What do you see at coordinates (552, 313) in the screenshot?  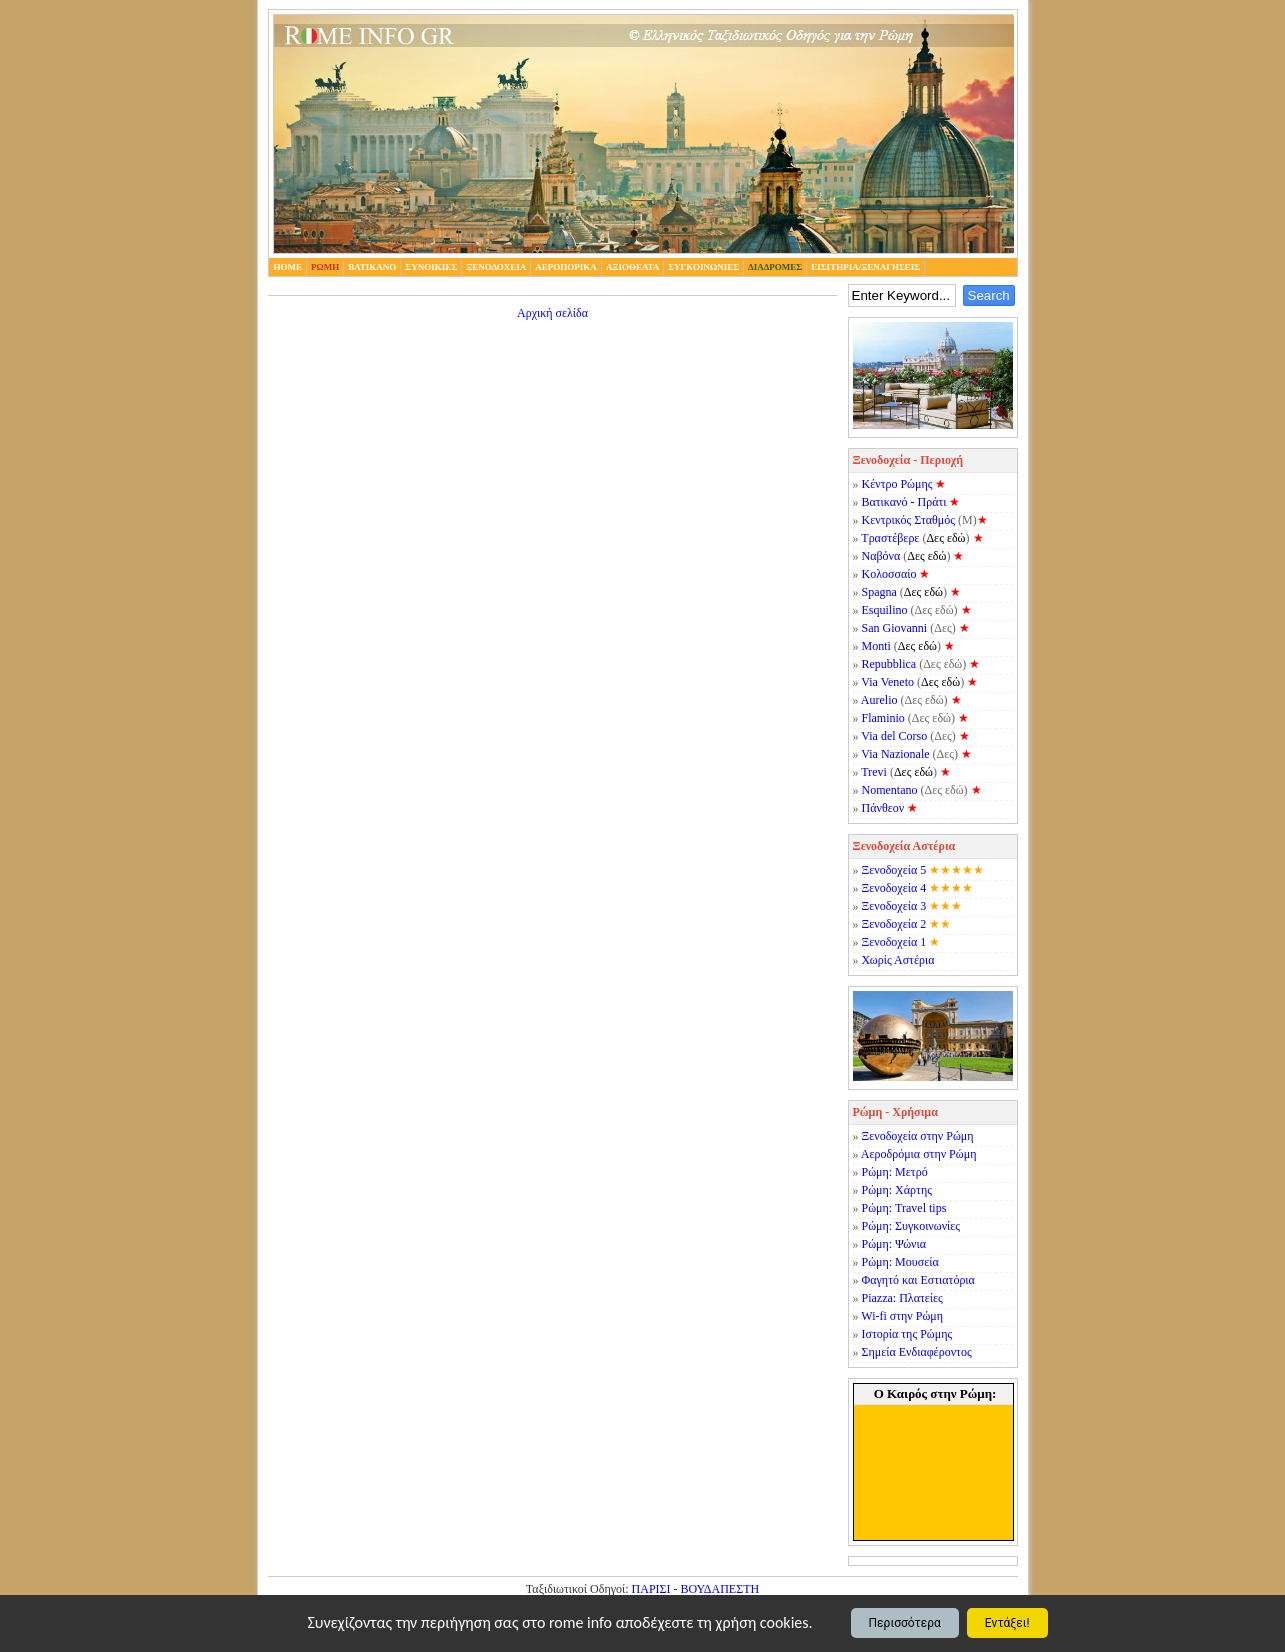 I see `Αρχική σελίδα` at bounding box center [552, 313].